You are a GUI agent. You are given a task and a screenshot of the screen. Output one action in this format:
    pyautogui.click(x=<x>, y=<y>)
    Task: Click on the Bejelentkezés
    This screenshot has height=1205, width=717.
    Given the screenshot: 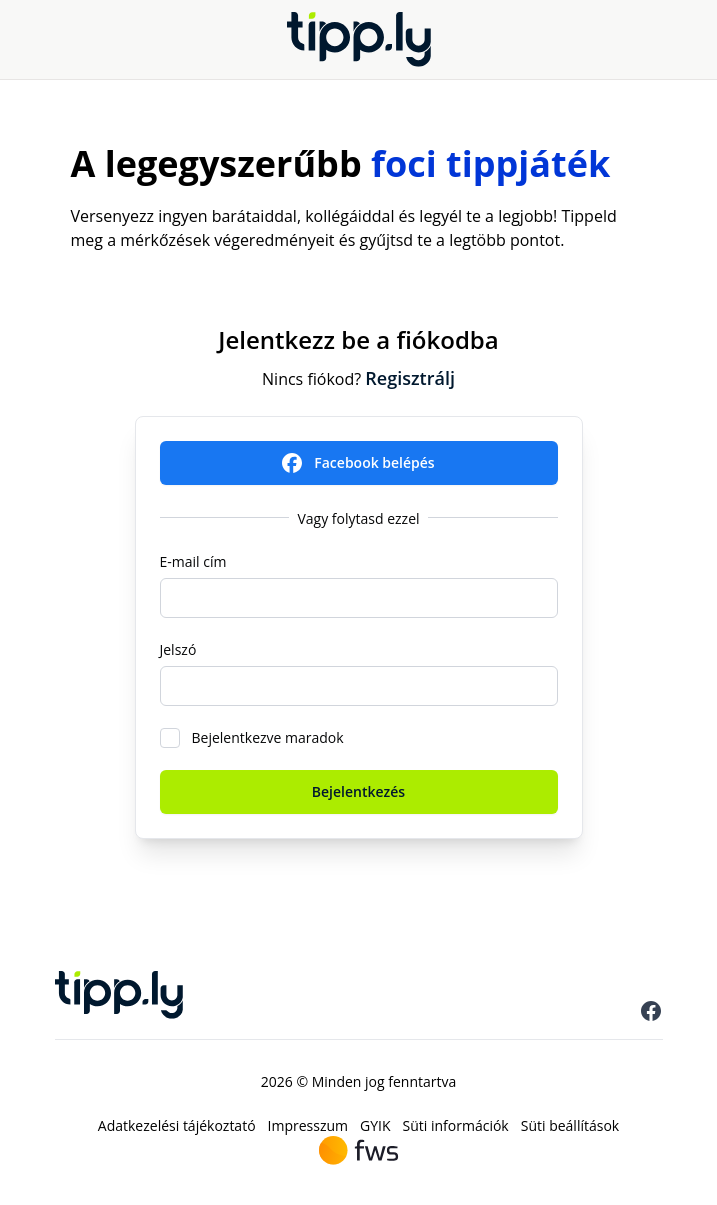 What is the action you would take?
    pyautogui.click(x=358, y=791)
    